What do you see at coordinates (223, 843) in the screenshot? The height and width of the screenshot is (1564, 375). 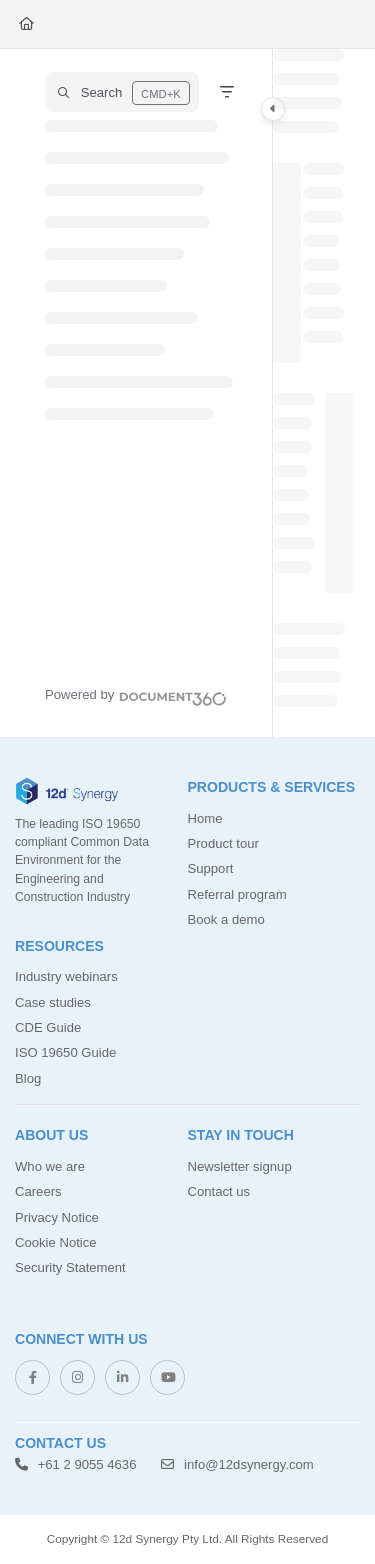 I see `Product tour` at bounding box center [223, 843].